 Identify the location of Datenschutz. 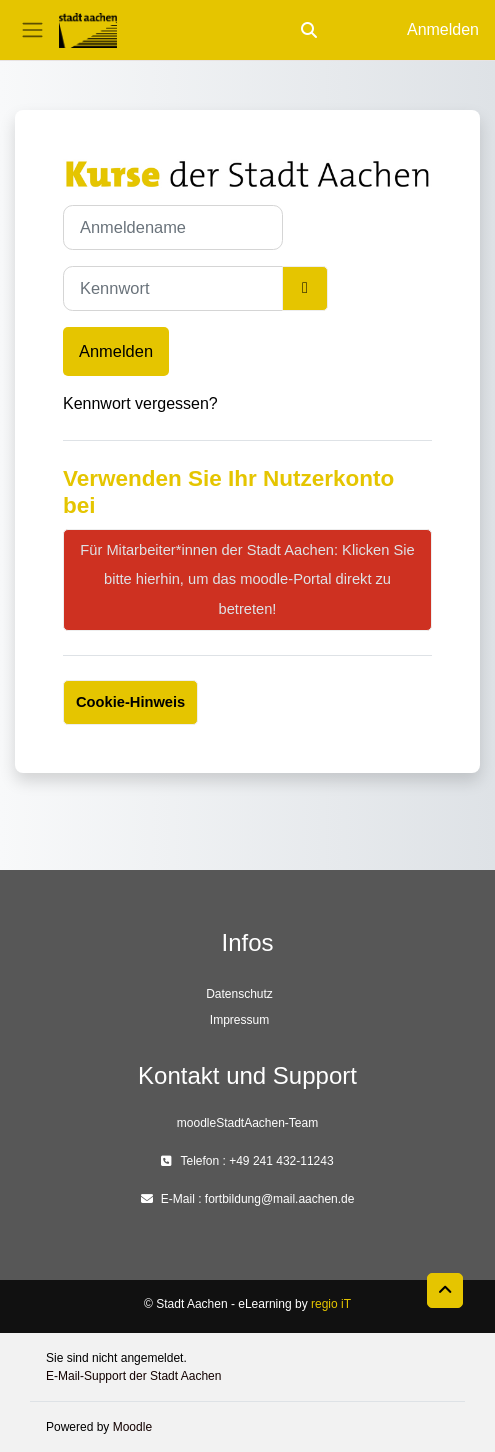
(239, 994).